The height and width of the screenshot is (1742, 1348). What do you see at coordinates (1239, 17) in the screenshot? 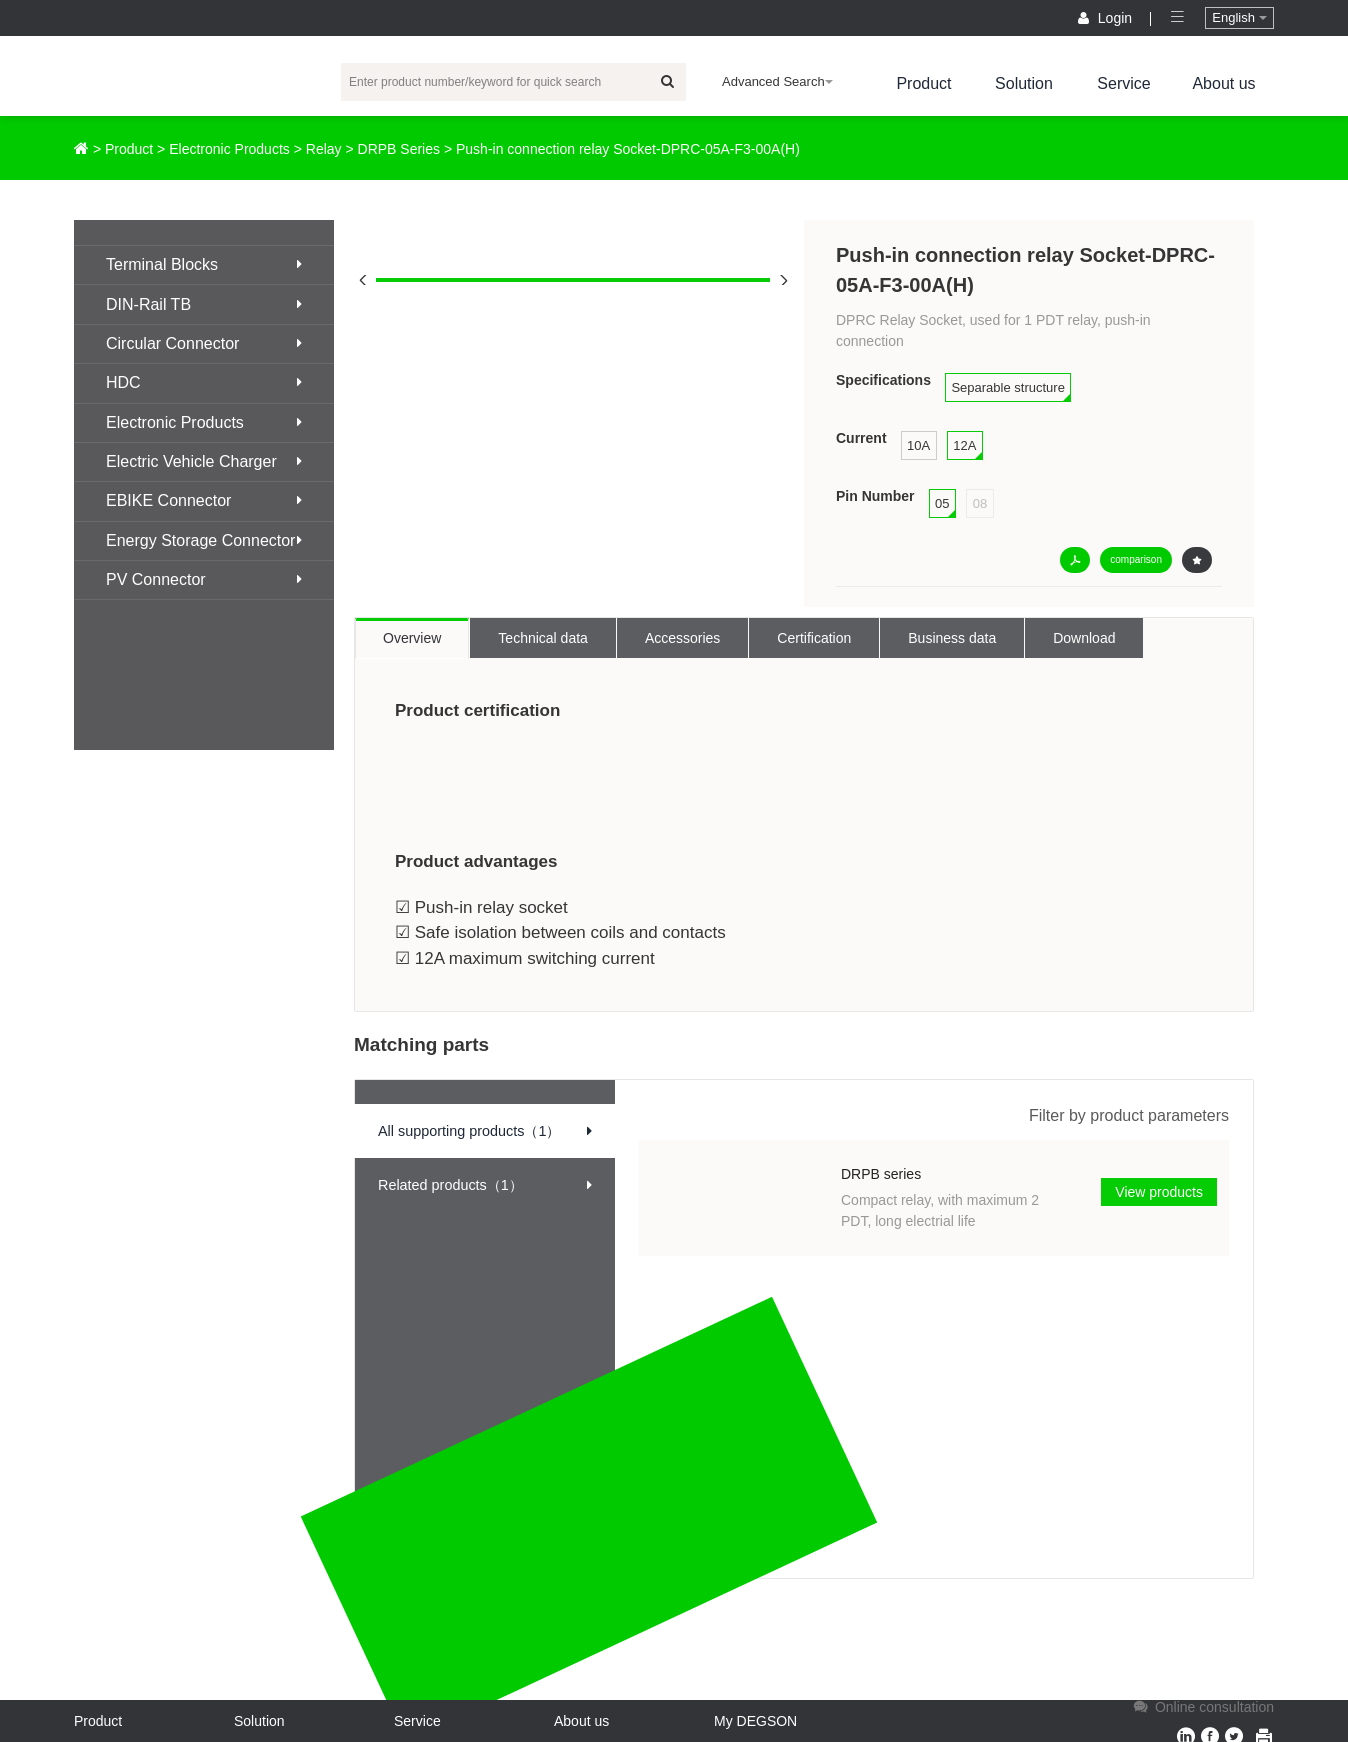
I see `English` at bounding box center [1239, 17].